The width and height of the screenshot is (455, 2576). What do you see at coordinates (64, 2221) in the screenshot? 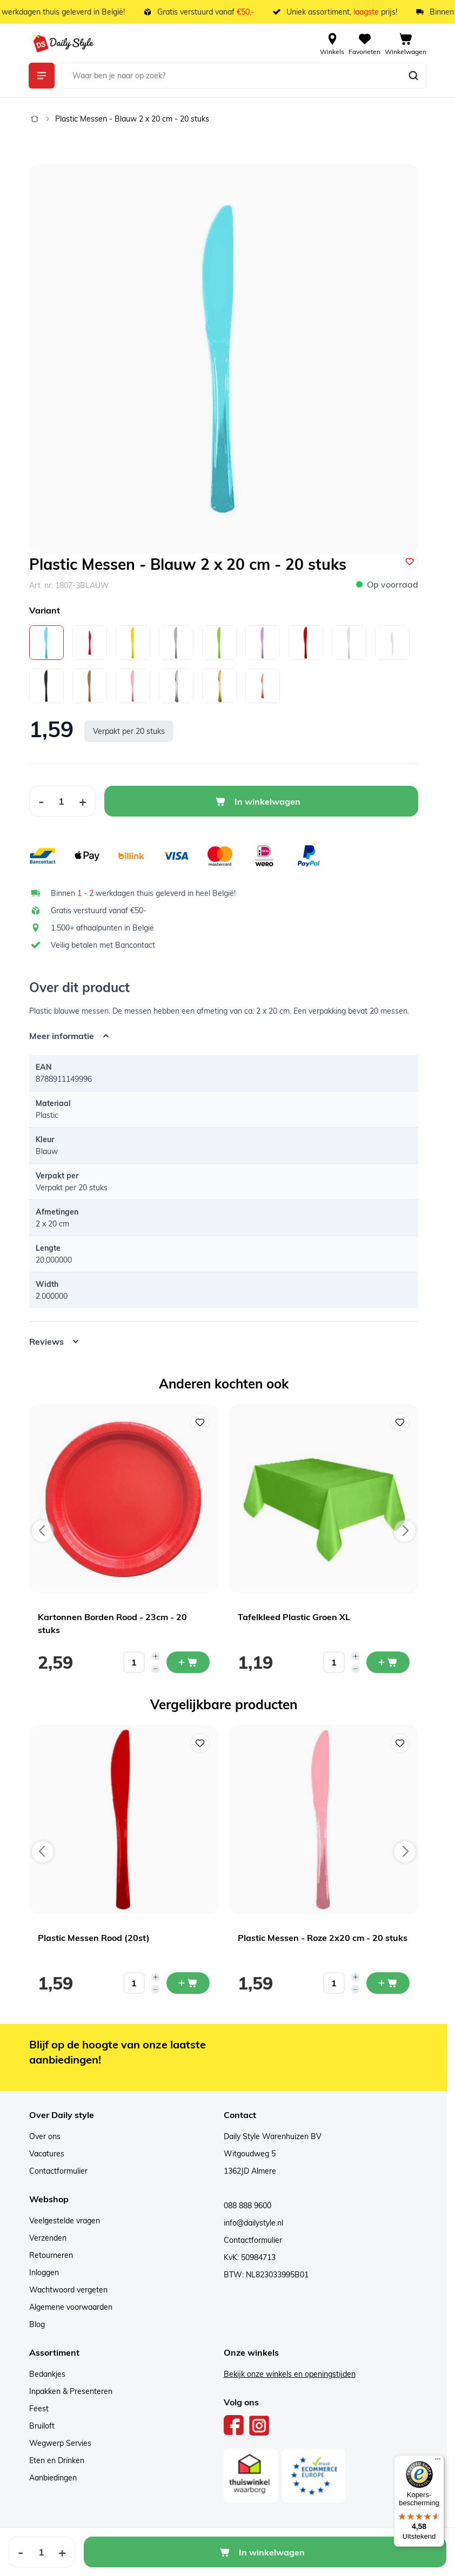
I see `Veelgestelde vragen` at bounding box center [64, 2221].